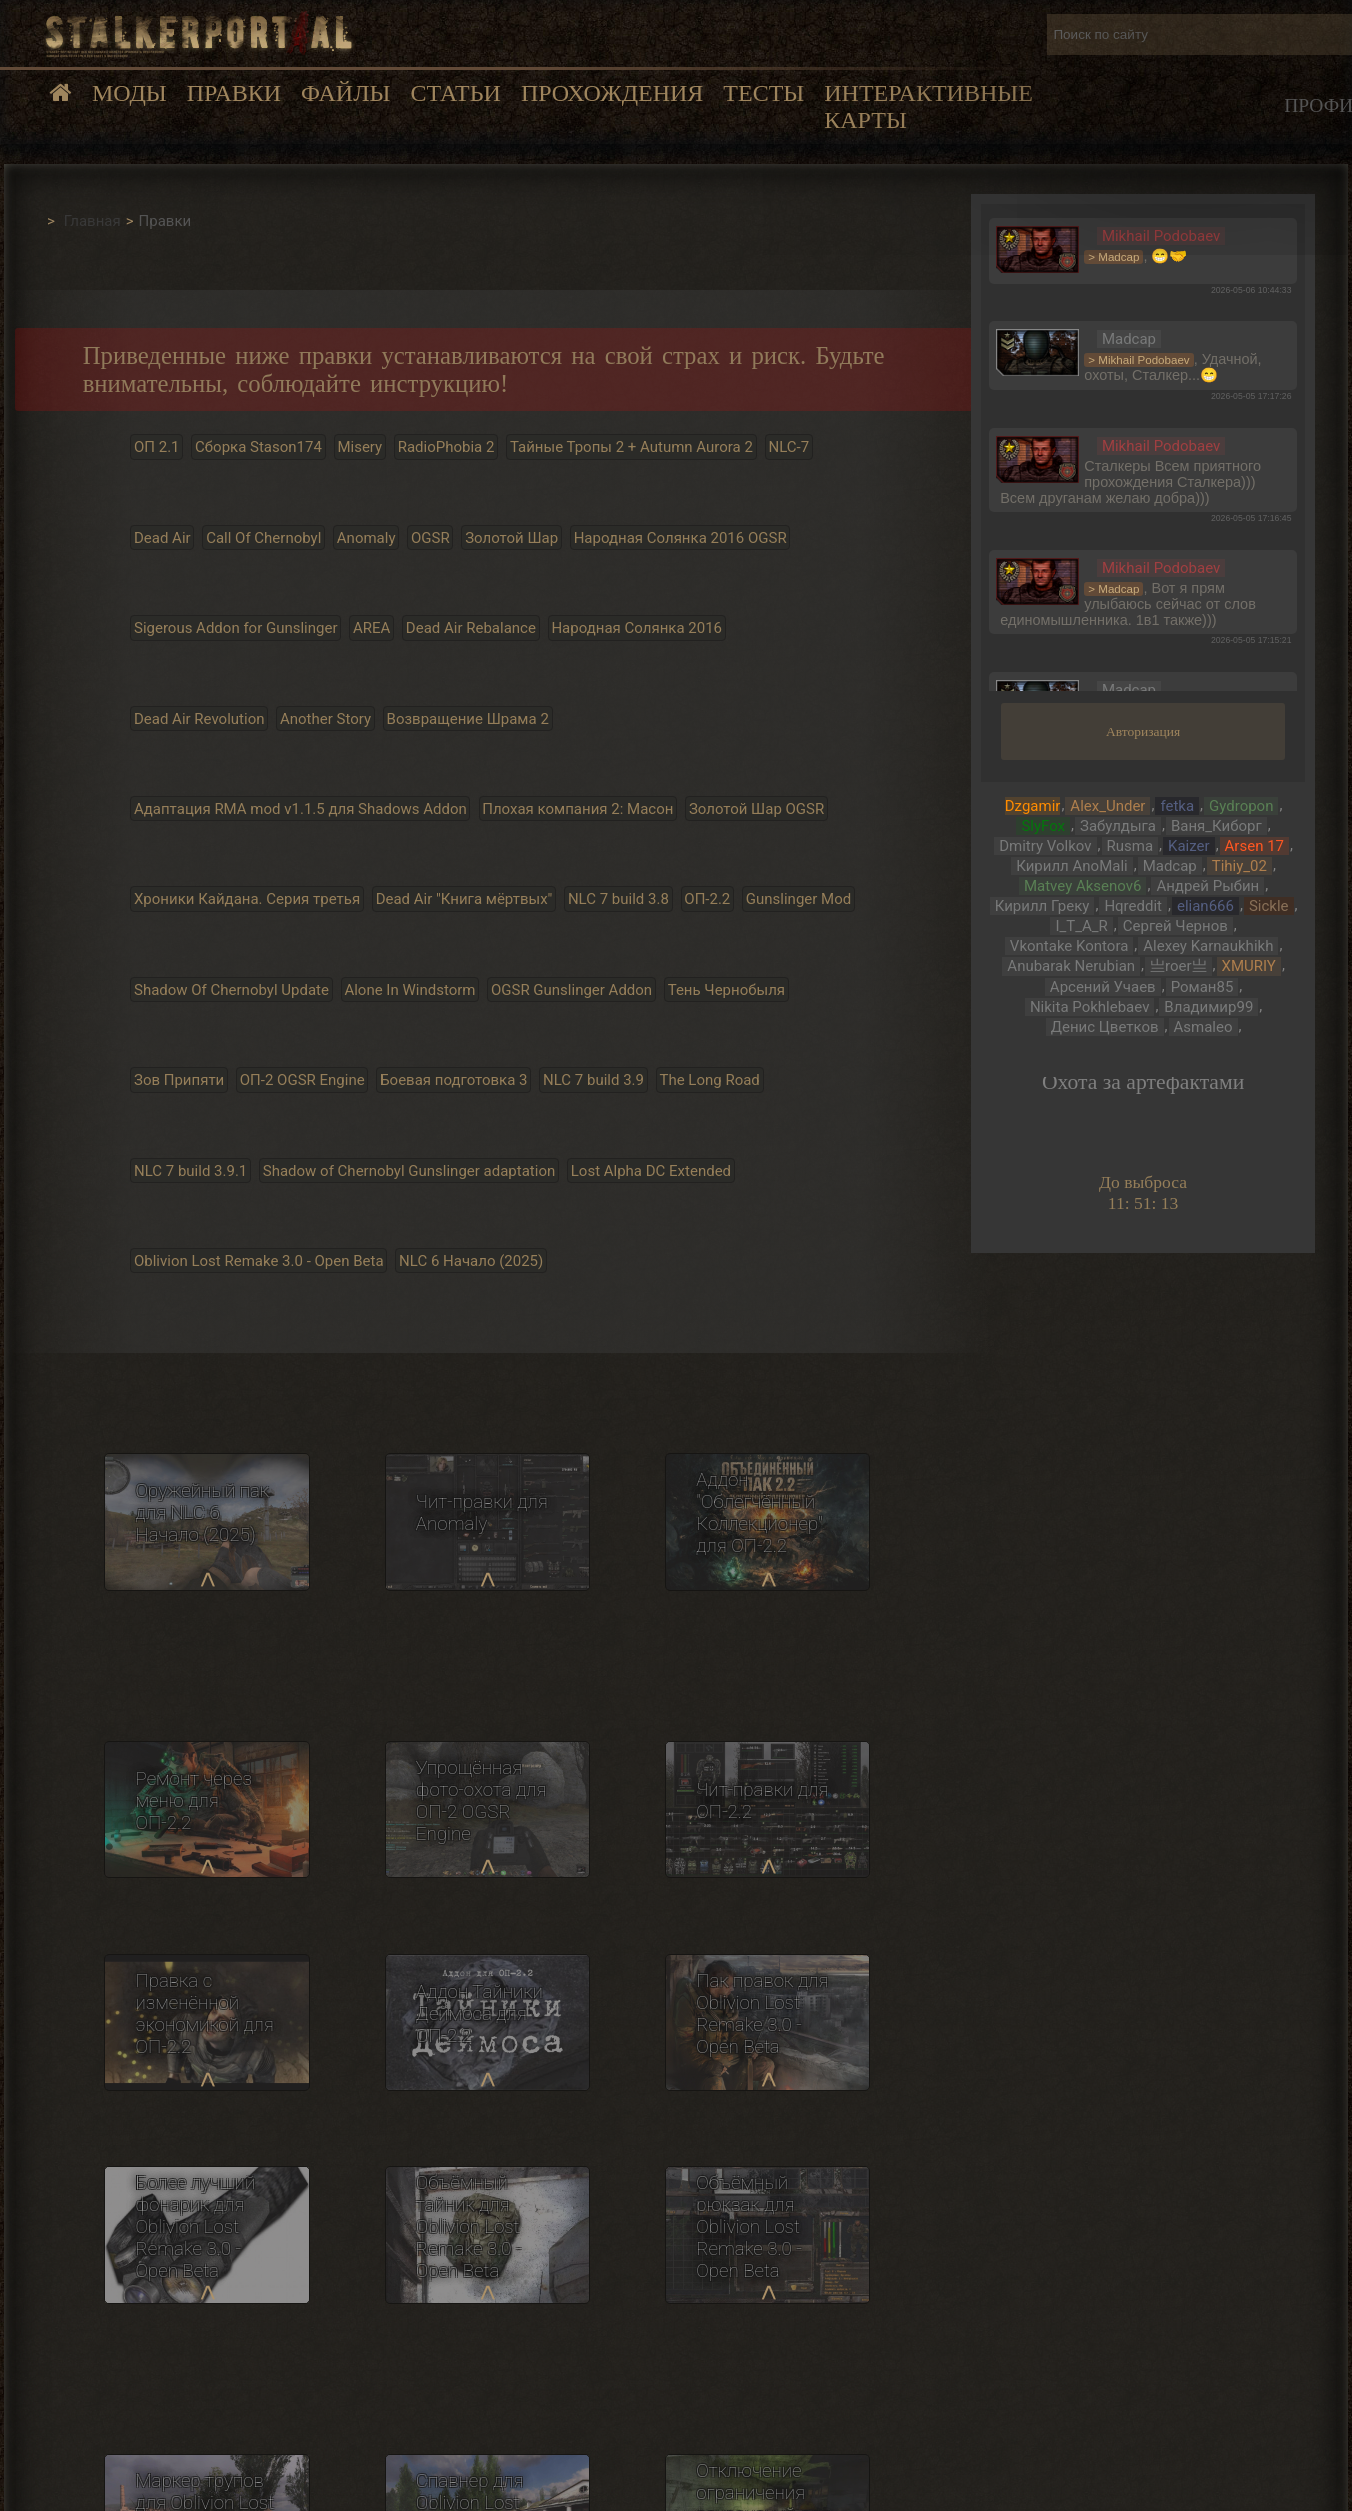 Image resolution: width=1352 pixels, height=2511 pixels. Describe the element at coordinates (259, 1261) in the screenshot. I see `Oblivion Lost Remake 3.0 - Open Beta` at that location.